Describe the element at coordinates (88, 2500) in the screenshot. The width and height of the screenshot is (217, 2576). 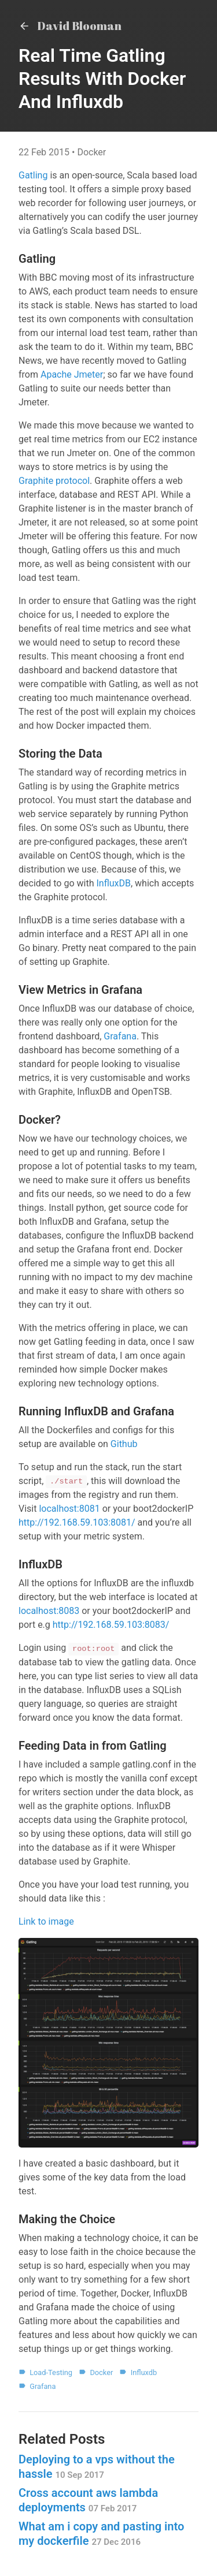
I see `Cross account aws lambda deployments` at that location.